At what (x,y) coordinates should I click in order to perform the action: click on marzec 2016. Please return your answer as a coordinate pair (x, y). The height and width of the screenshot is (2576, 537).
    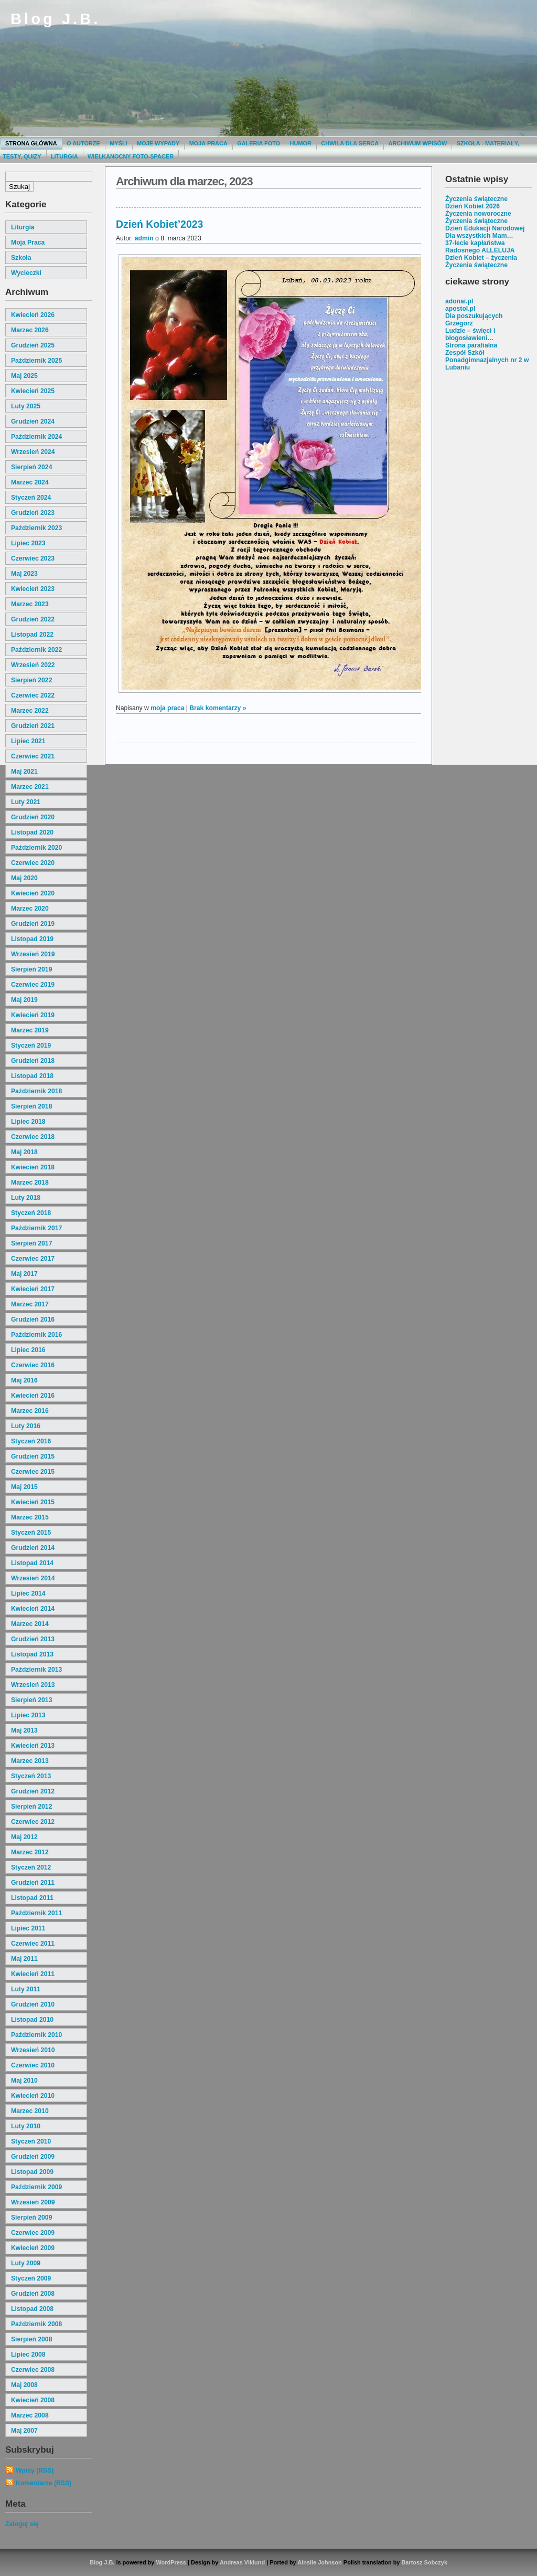
    Looking at the image, I should click on (30, 1410).